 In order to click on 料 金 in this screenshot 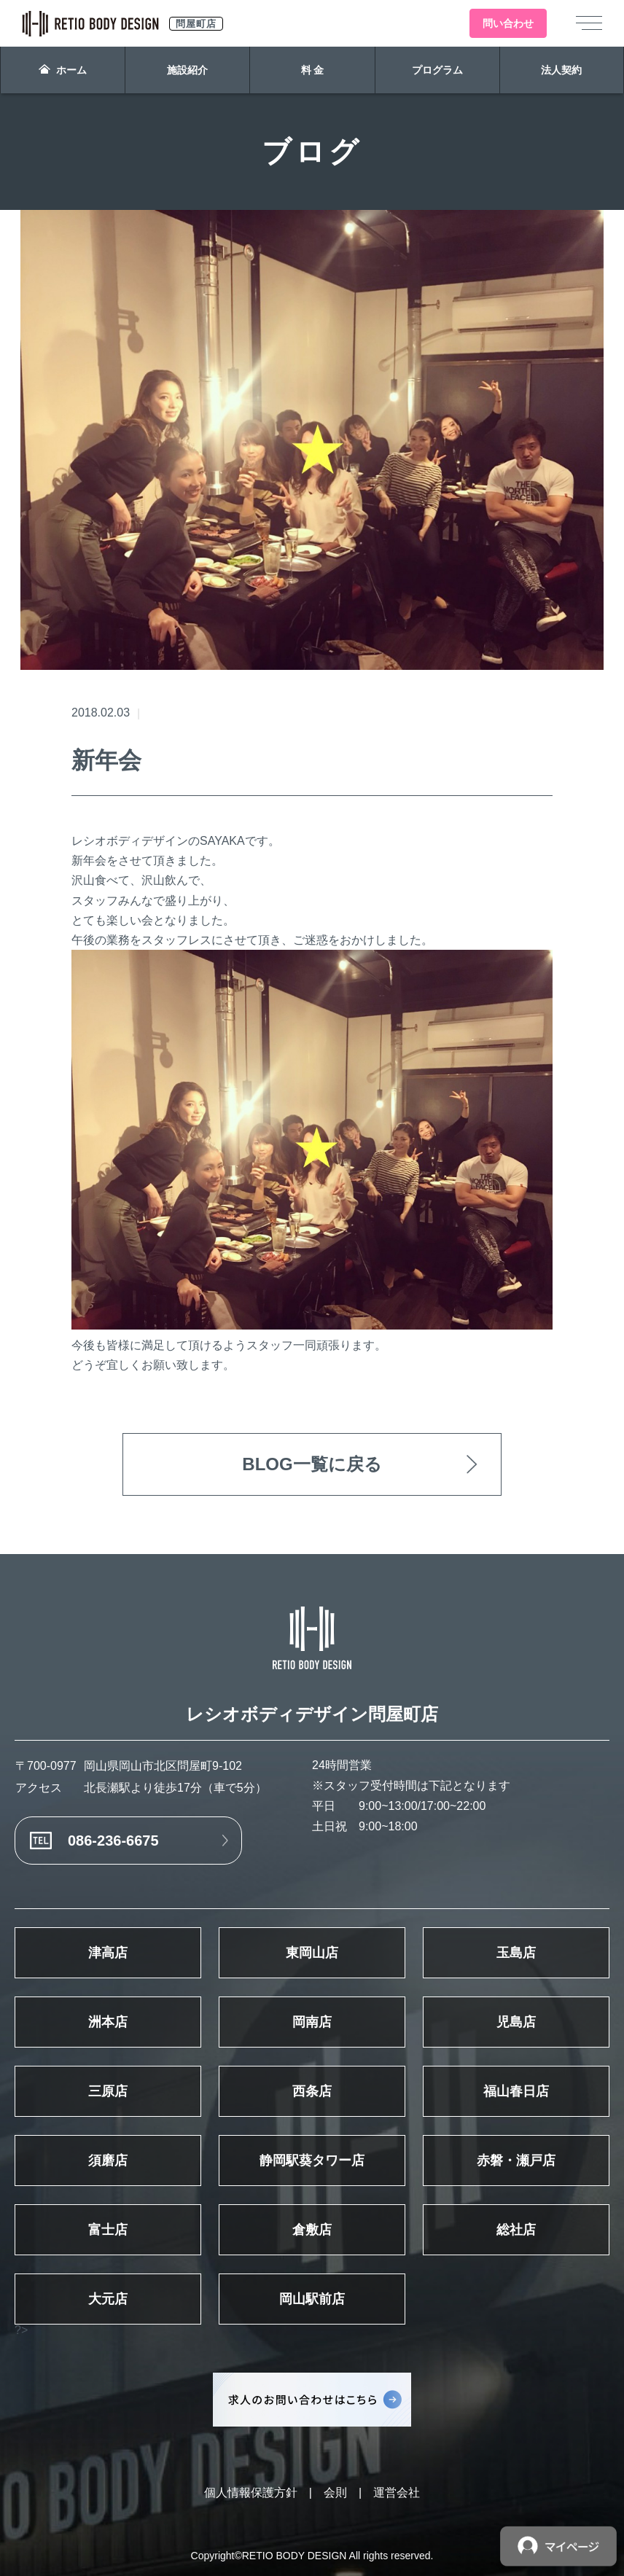, I will do `click(312, 70)`.